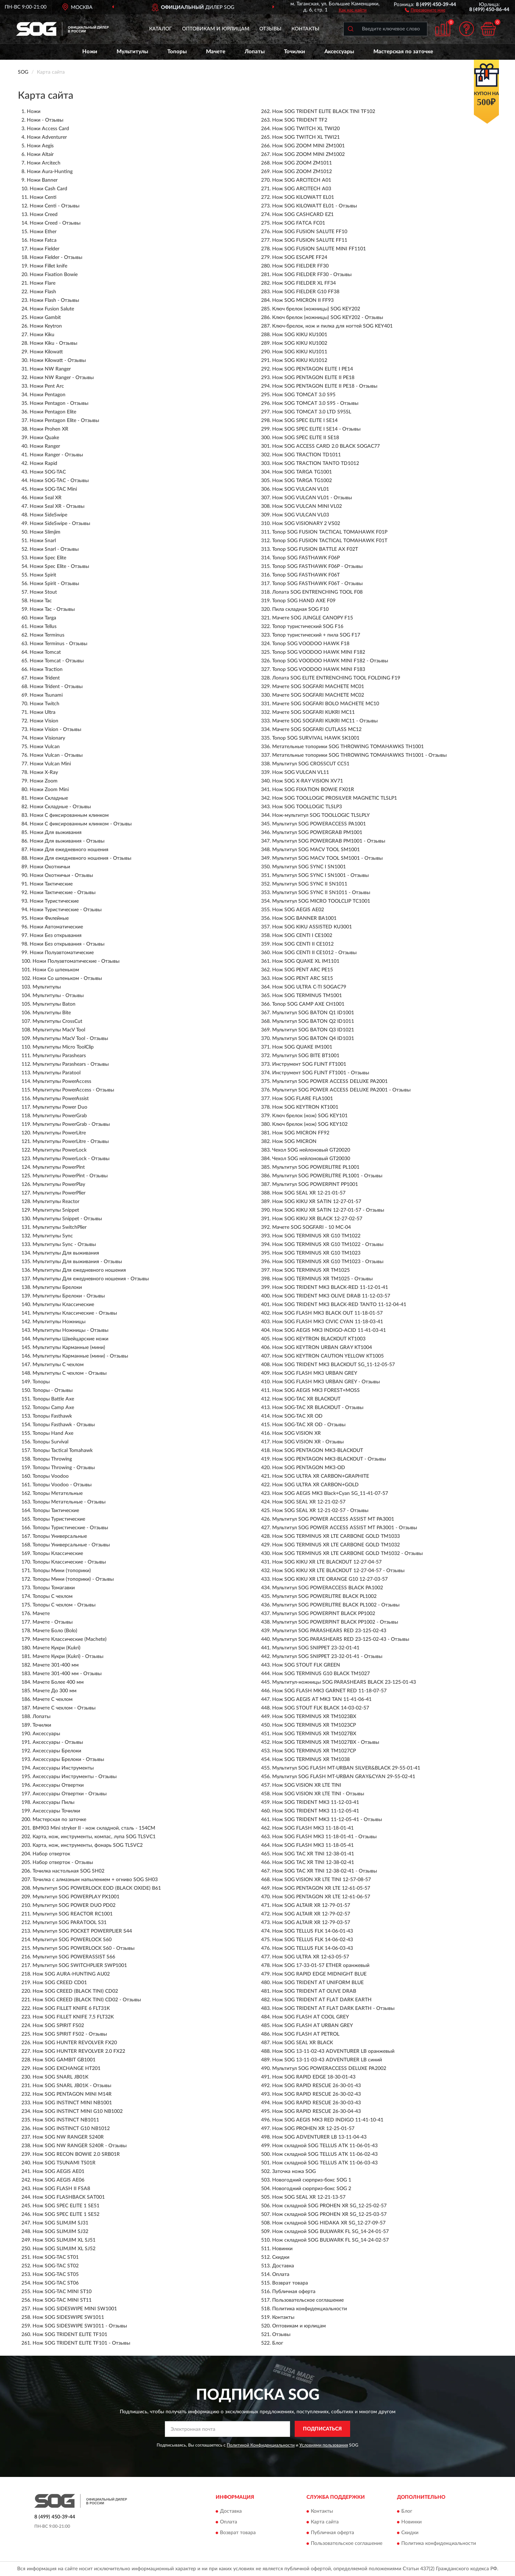 The image size is (515, 2576). What do you see at coordinates (300, 266) in the screenshot?
I see `Нож SOG FIELDER FF30` at bounding box center [300, 266].